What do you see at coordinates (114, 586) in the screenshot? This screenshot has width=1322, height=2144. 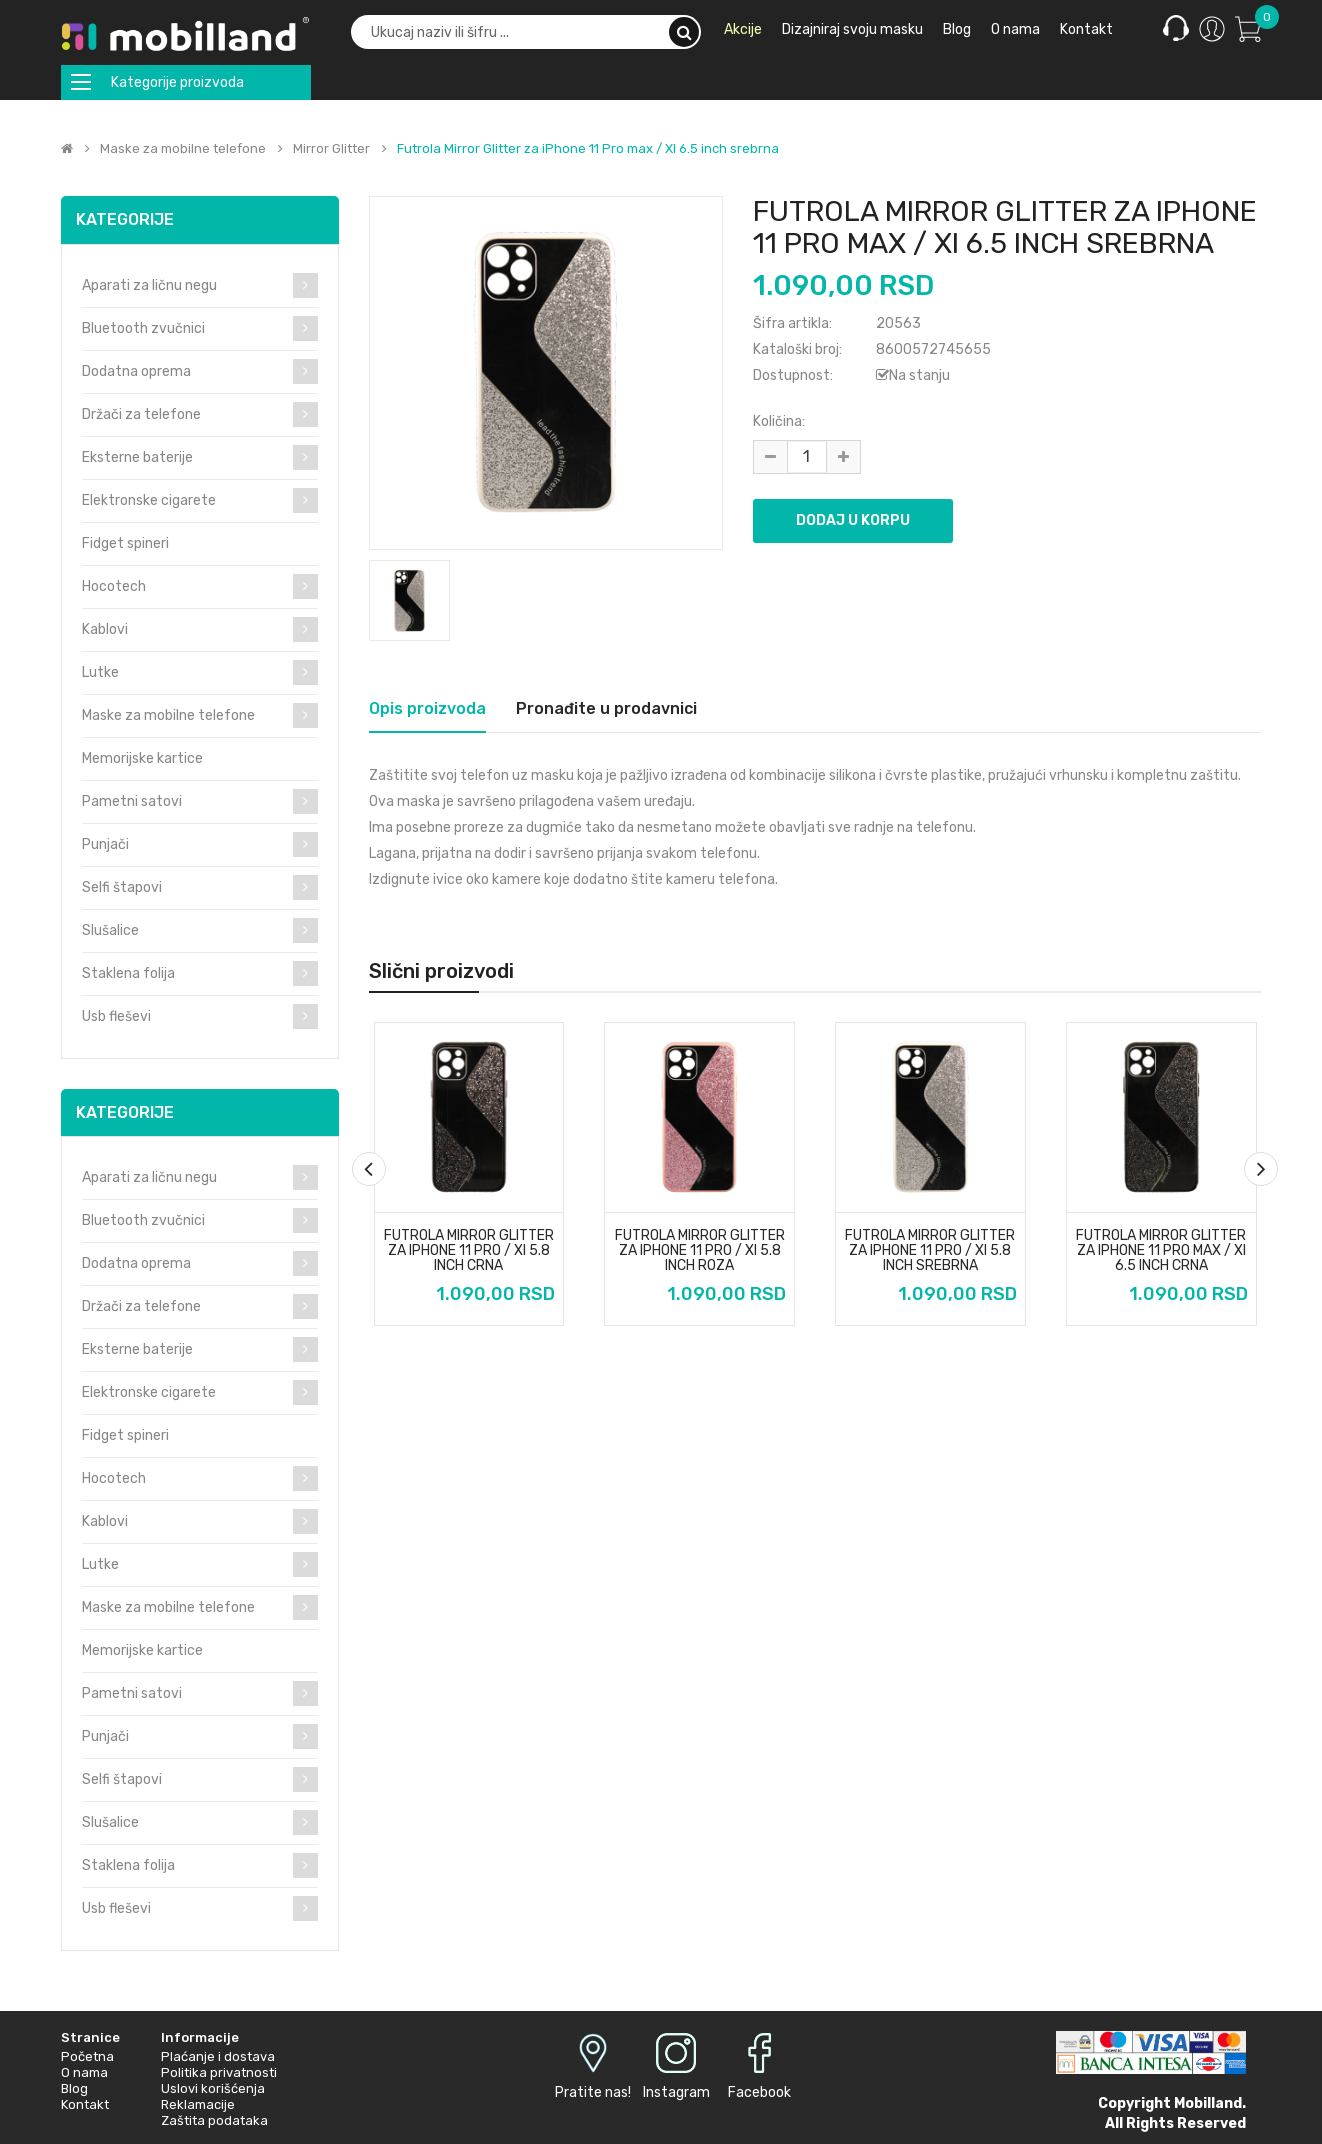 I see `Hocotech` at bounding box center [114, 586].